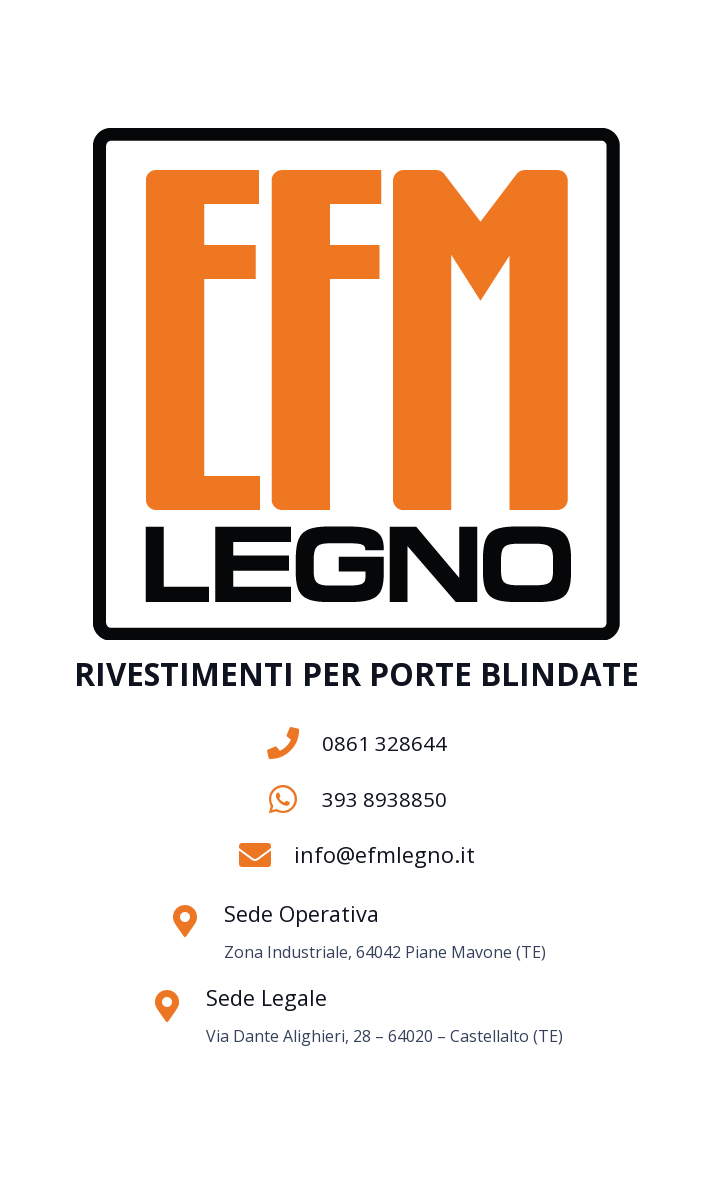 The image size is (713, 1178). What do you see at coordinates (384, 743) in the screenshot?
I see `0861 328644` at bounding box center [384, 743].